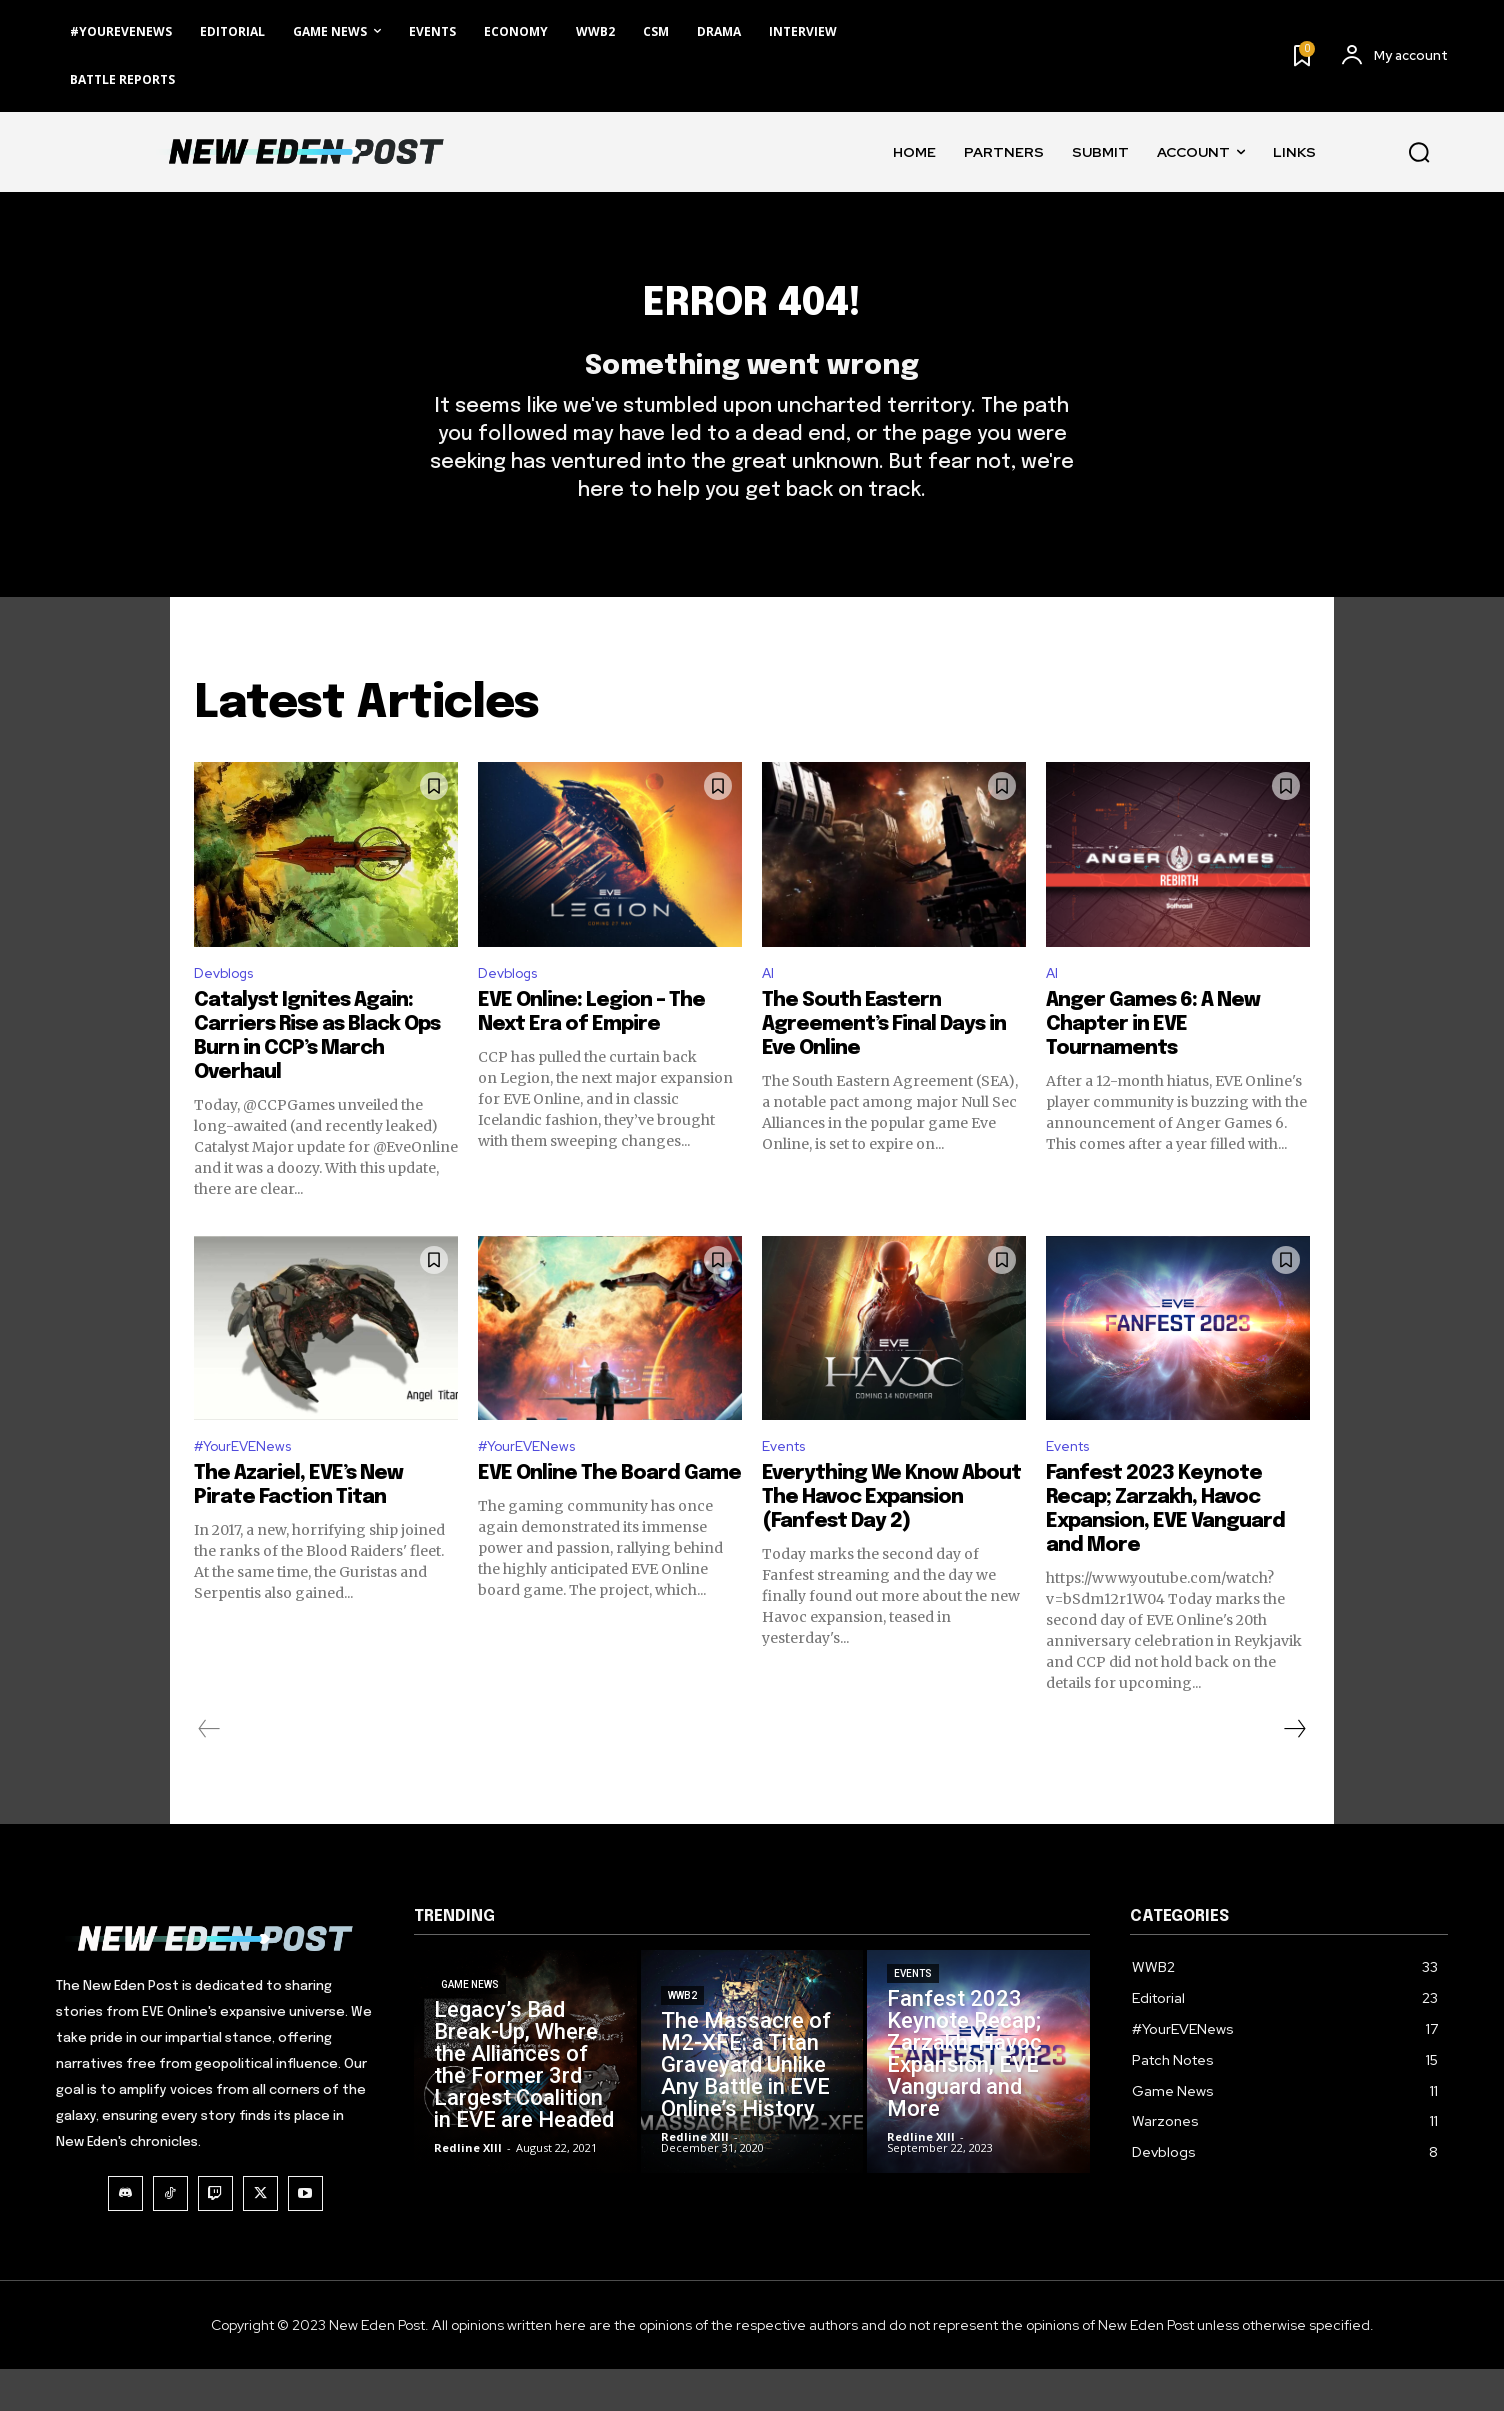 This screenshot has height=2411, width=1504. What do you see at coordinates (682, 2091) in the screenshot?
I see `WWB2` at bounding box center [682, 2091].